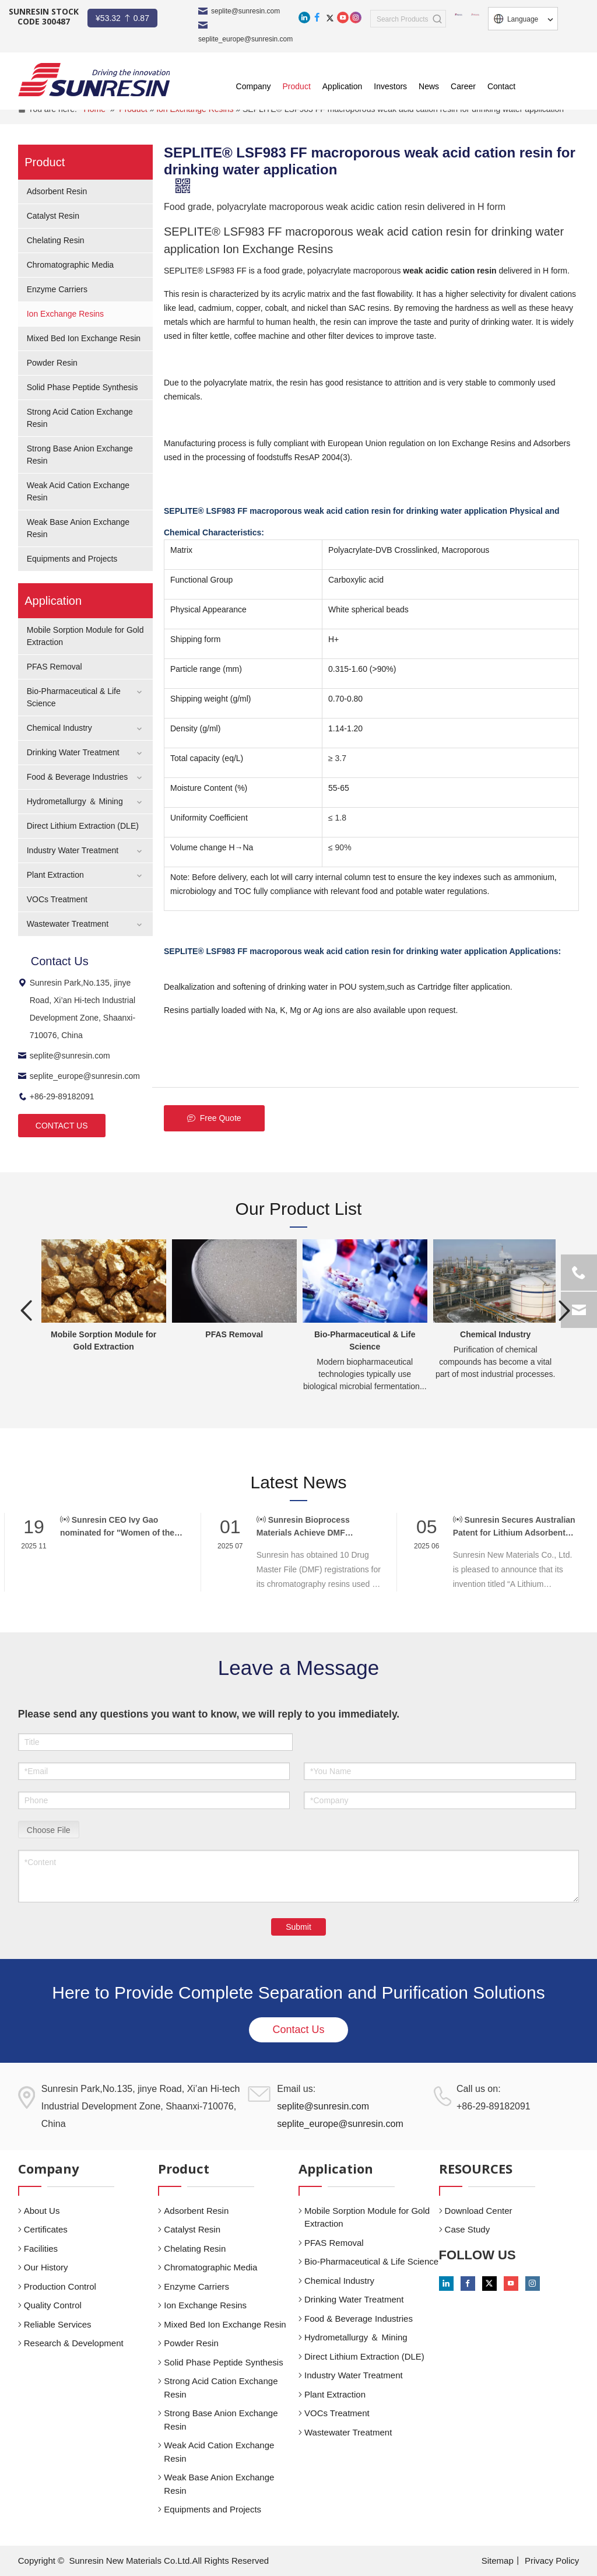  What do you see at coordinates (55, 874) in the screenshot?
I see `Plant Extraction` at bounding box center [55, 874].